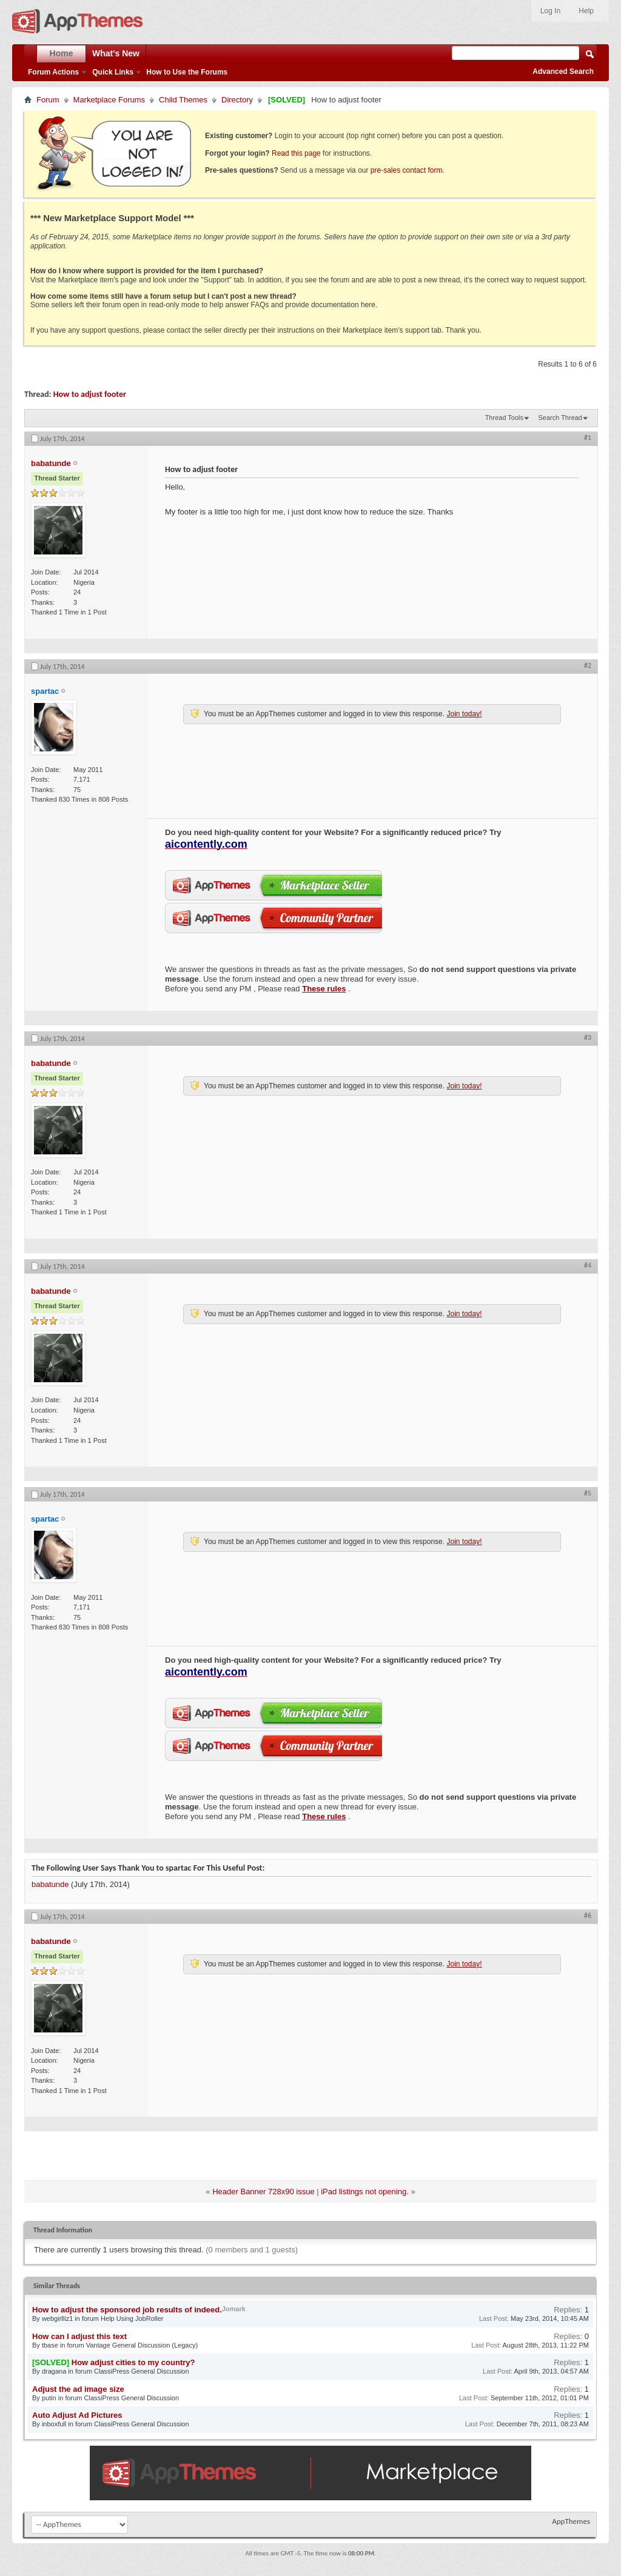 The image size is (621, 2576). I want to click on These rules, so click(324, 988).